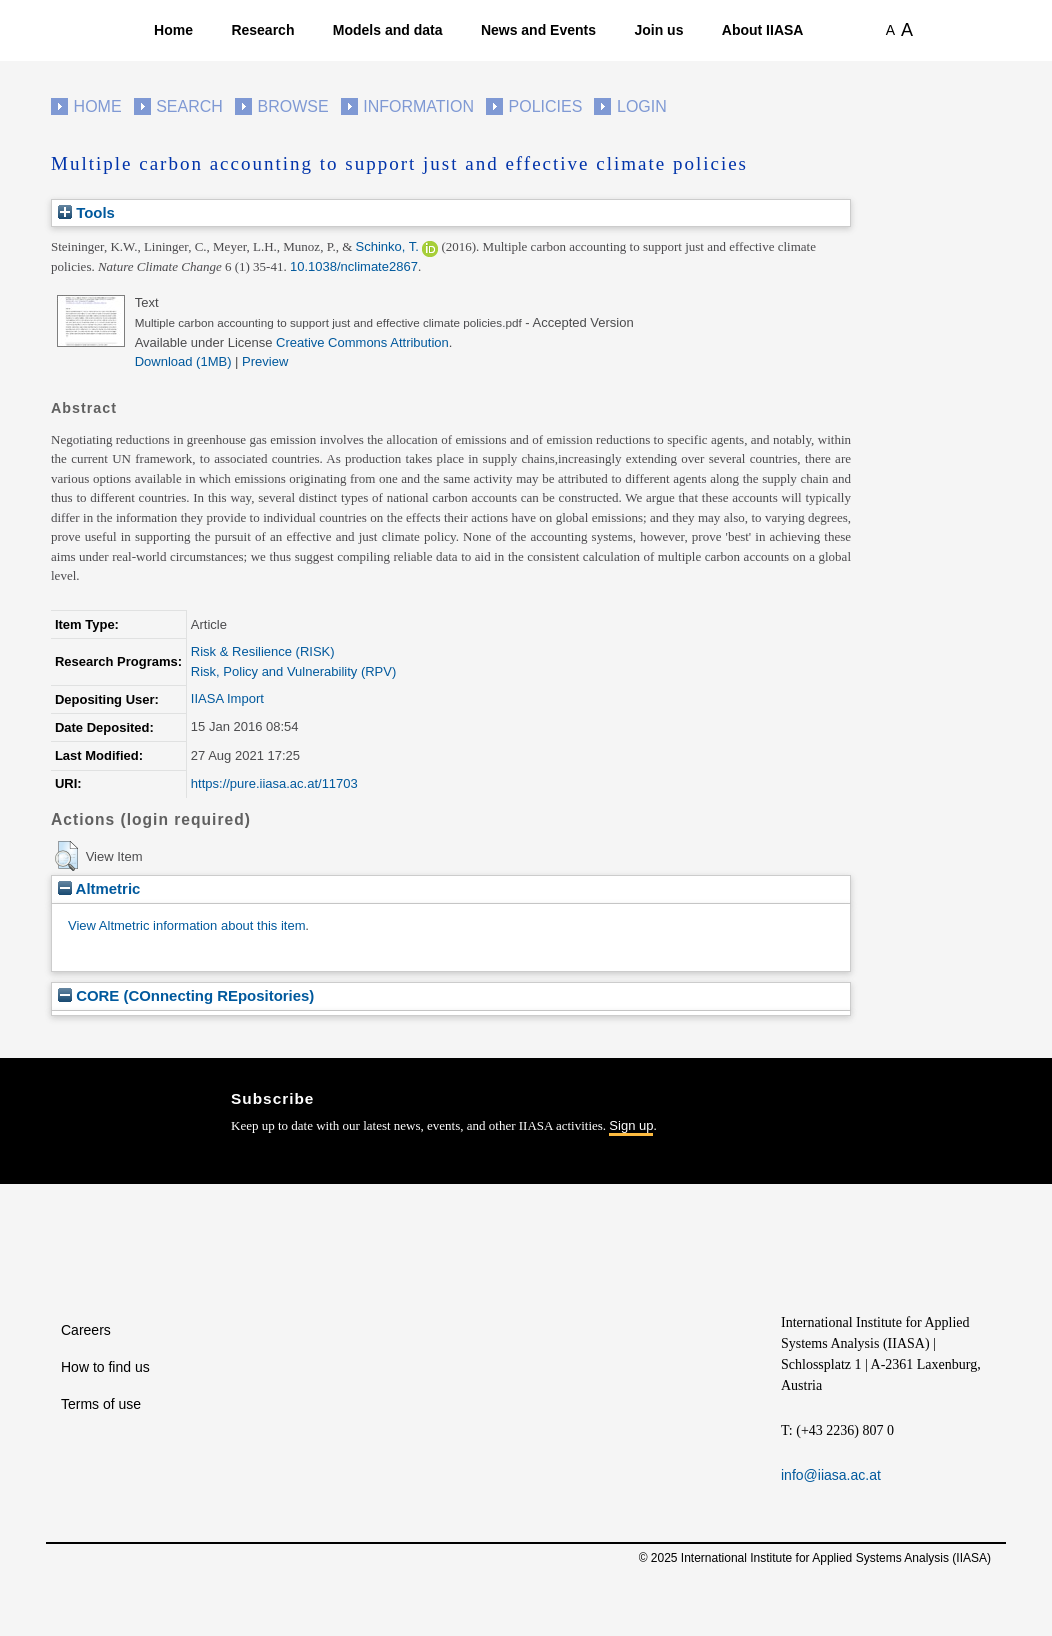 The height and width of the screenshot is (1636, 1052). I want to click on Models and data, so click(388, 30).